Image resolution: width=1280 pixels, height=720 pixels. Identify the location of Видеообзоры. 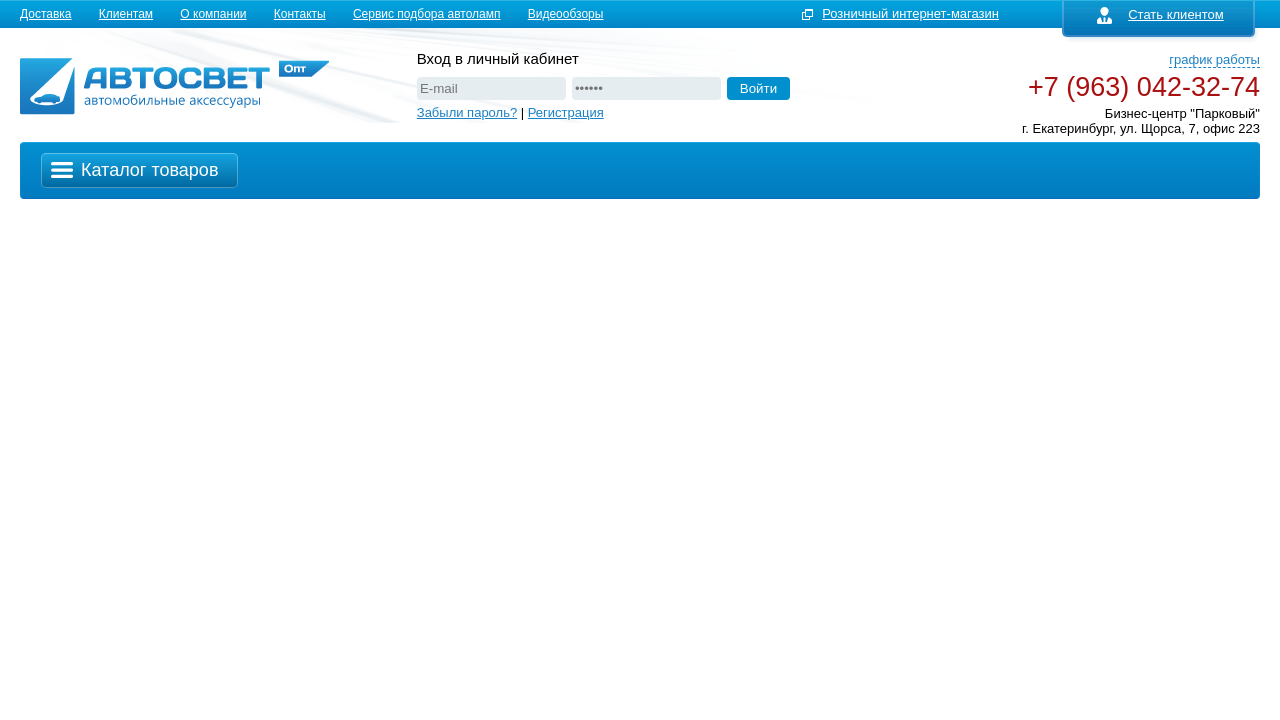
(566, 14).